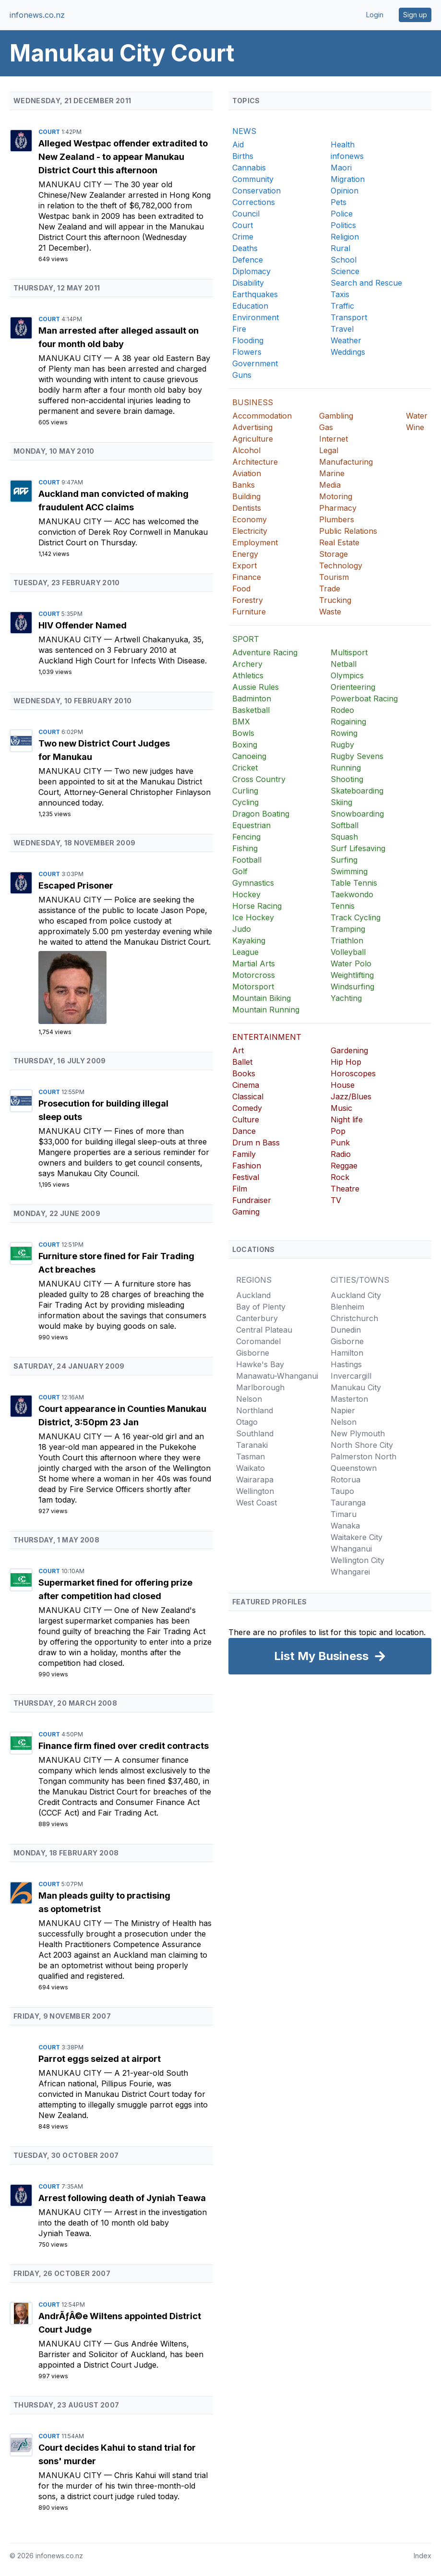  Describe the element at coordinates (242, 236) in the screenshot. I see `Crime` at that location.